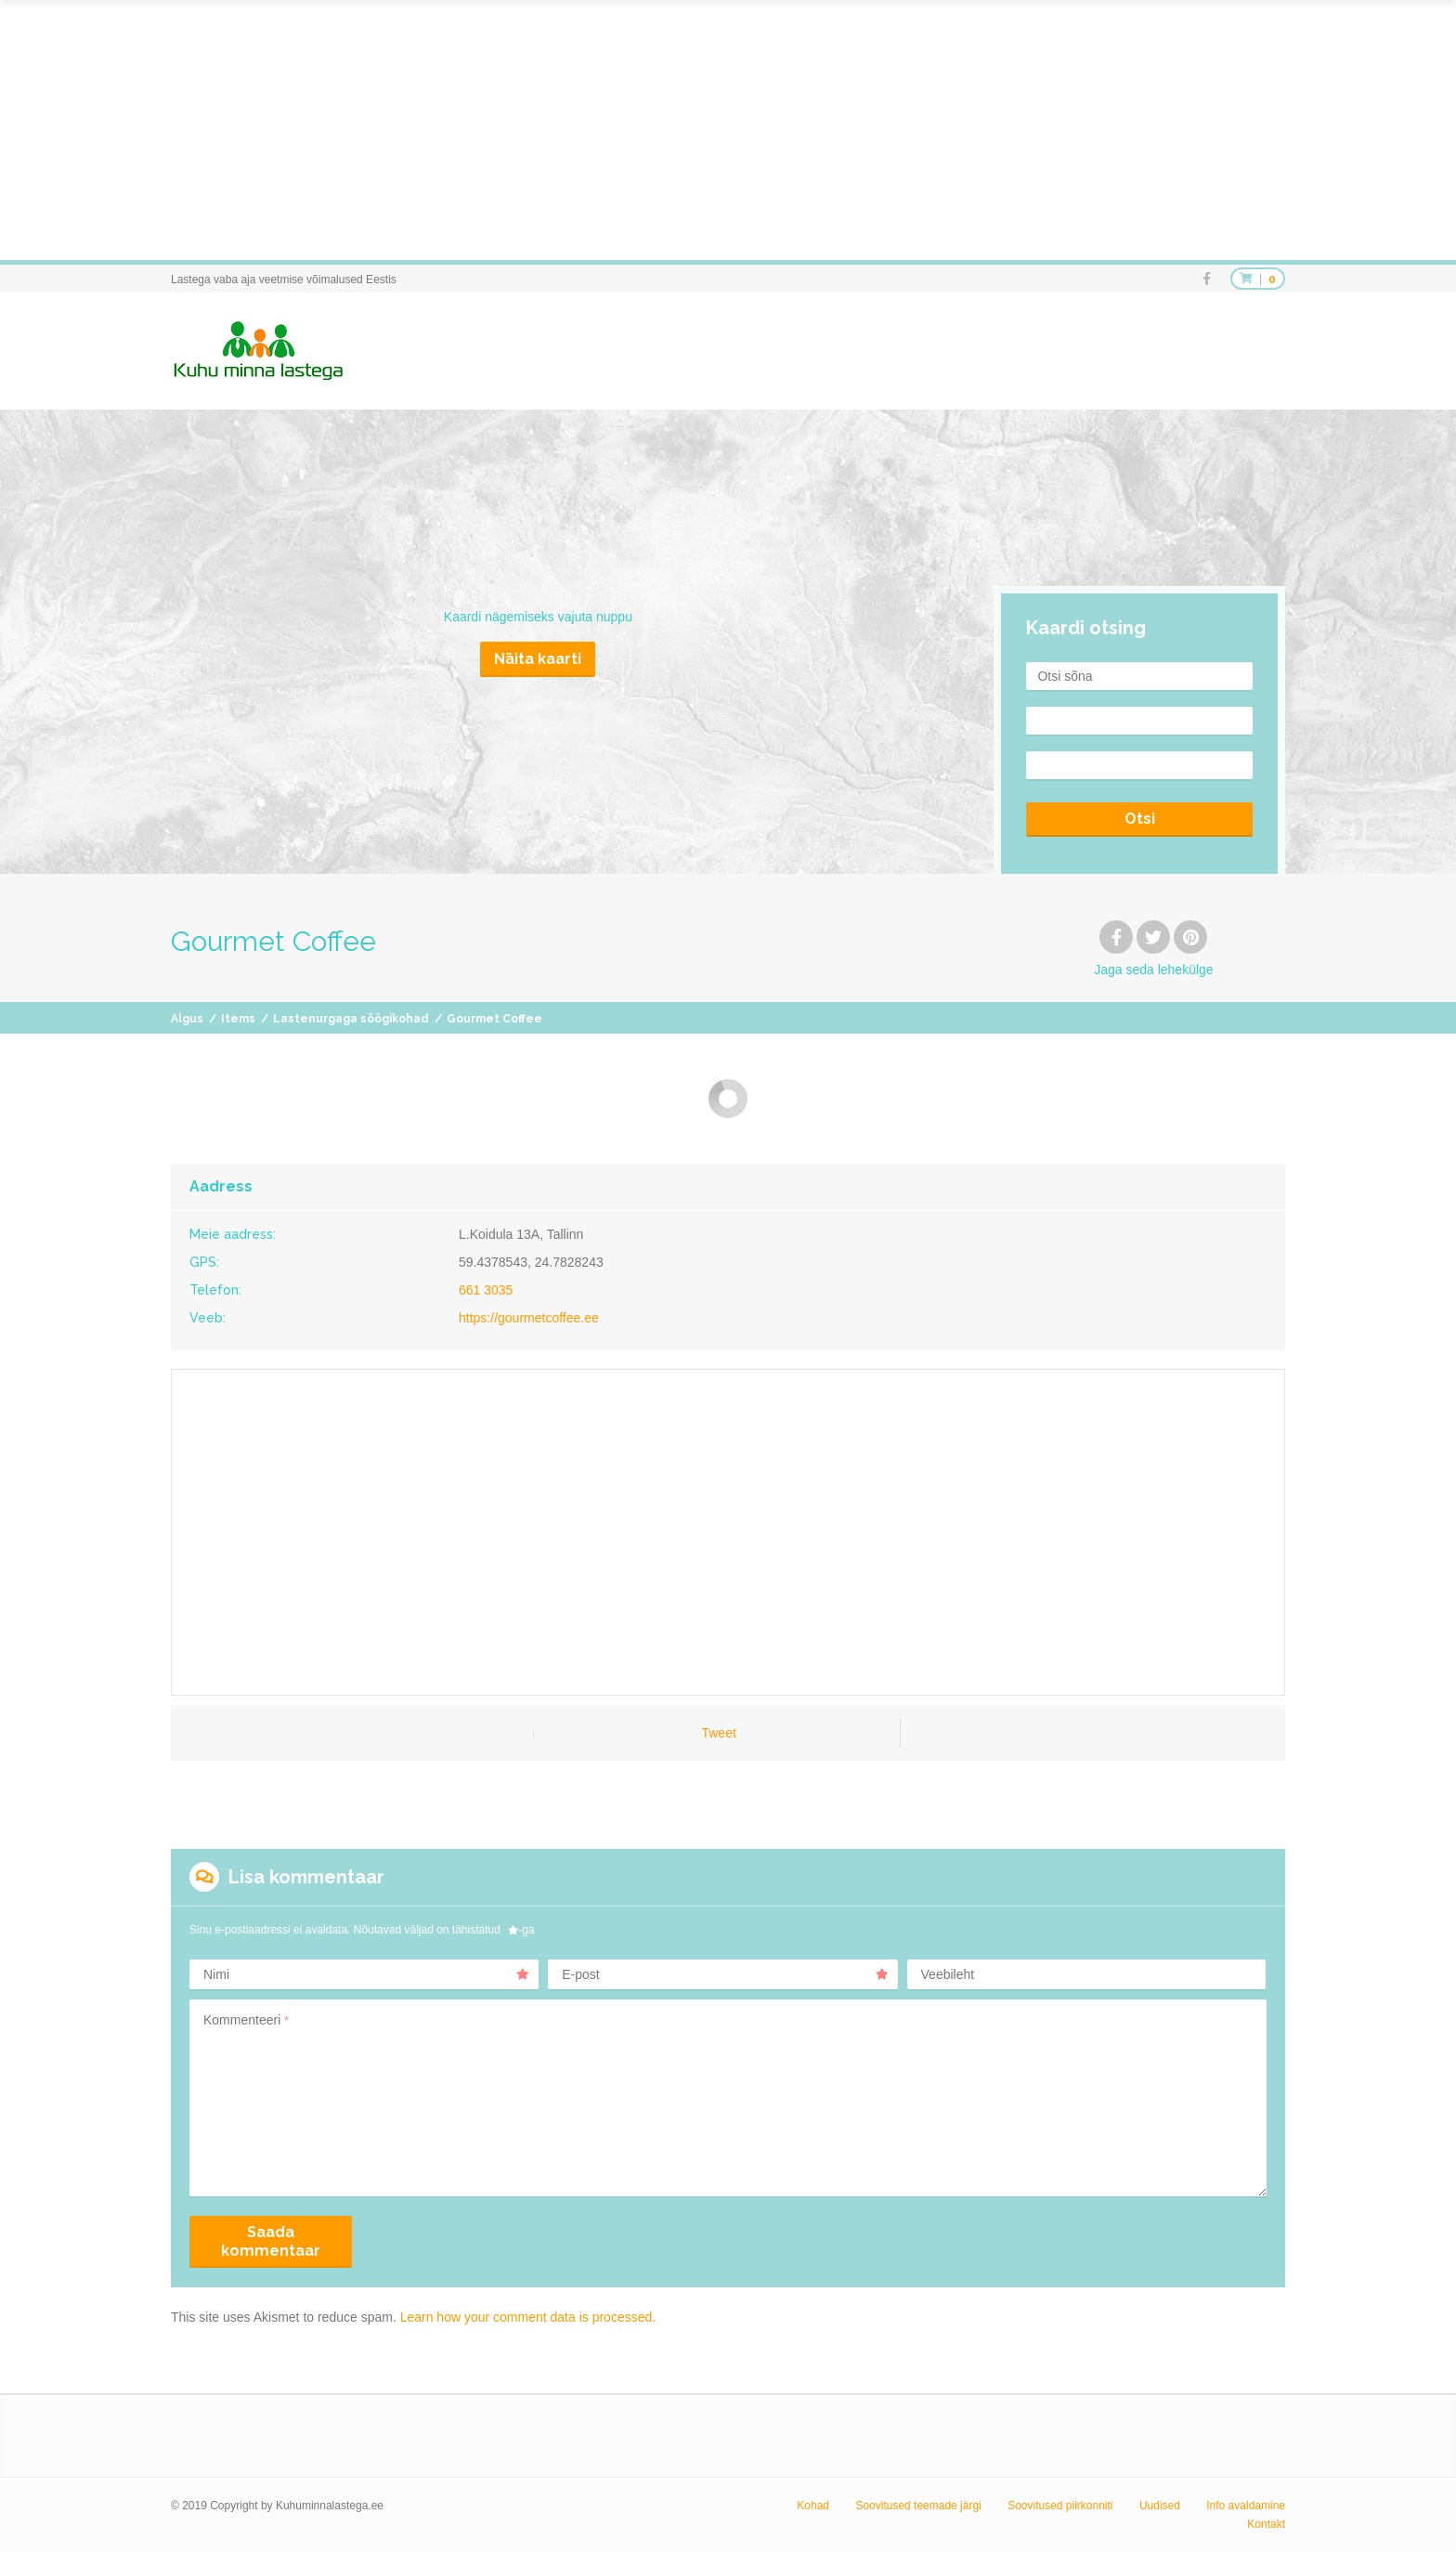  Describe the element at coordinates (246, 2019) in the screenshot. I see `Kommenteeri` at that location.